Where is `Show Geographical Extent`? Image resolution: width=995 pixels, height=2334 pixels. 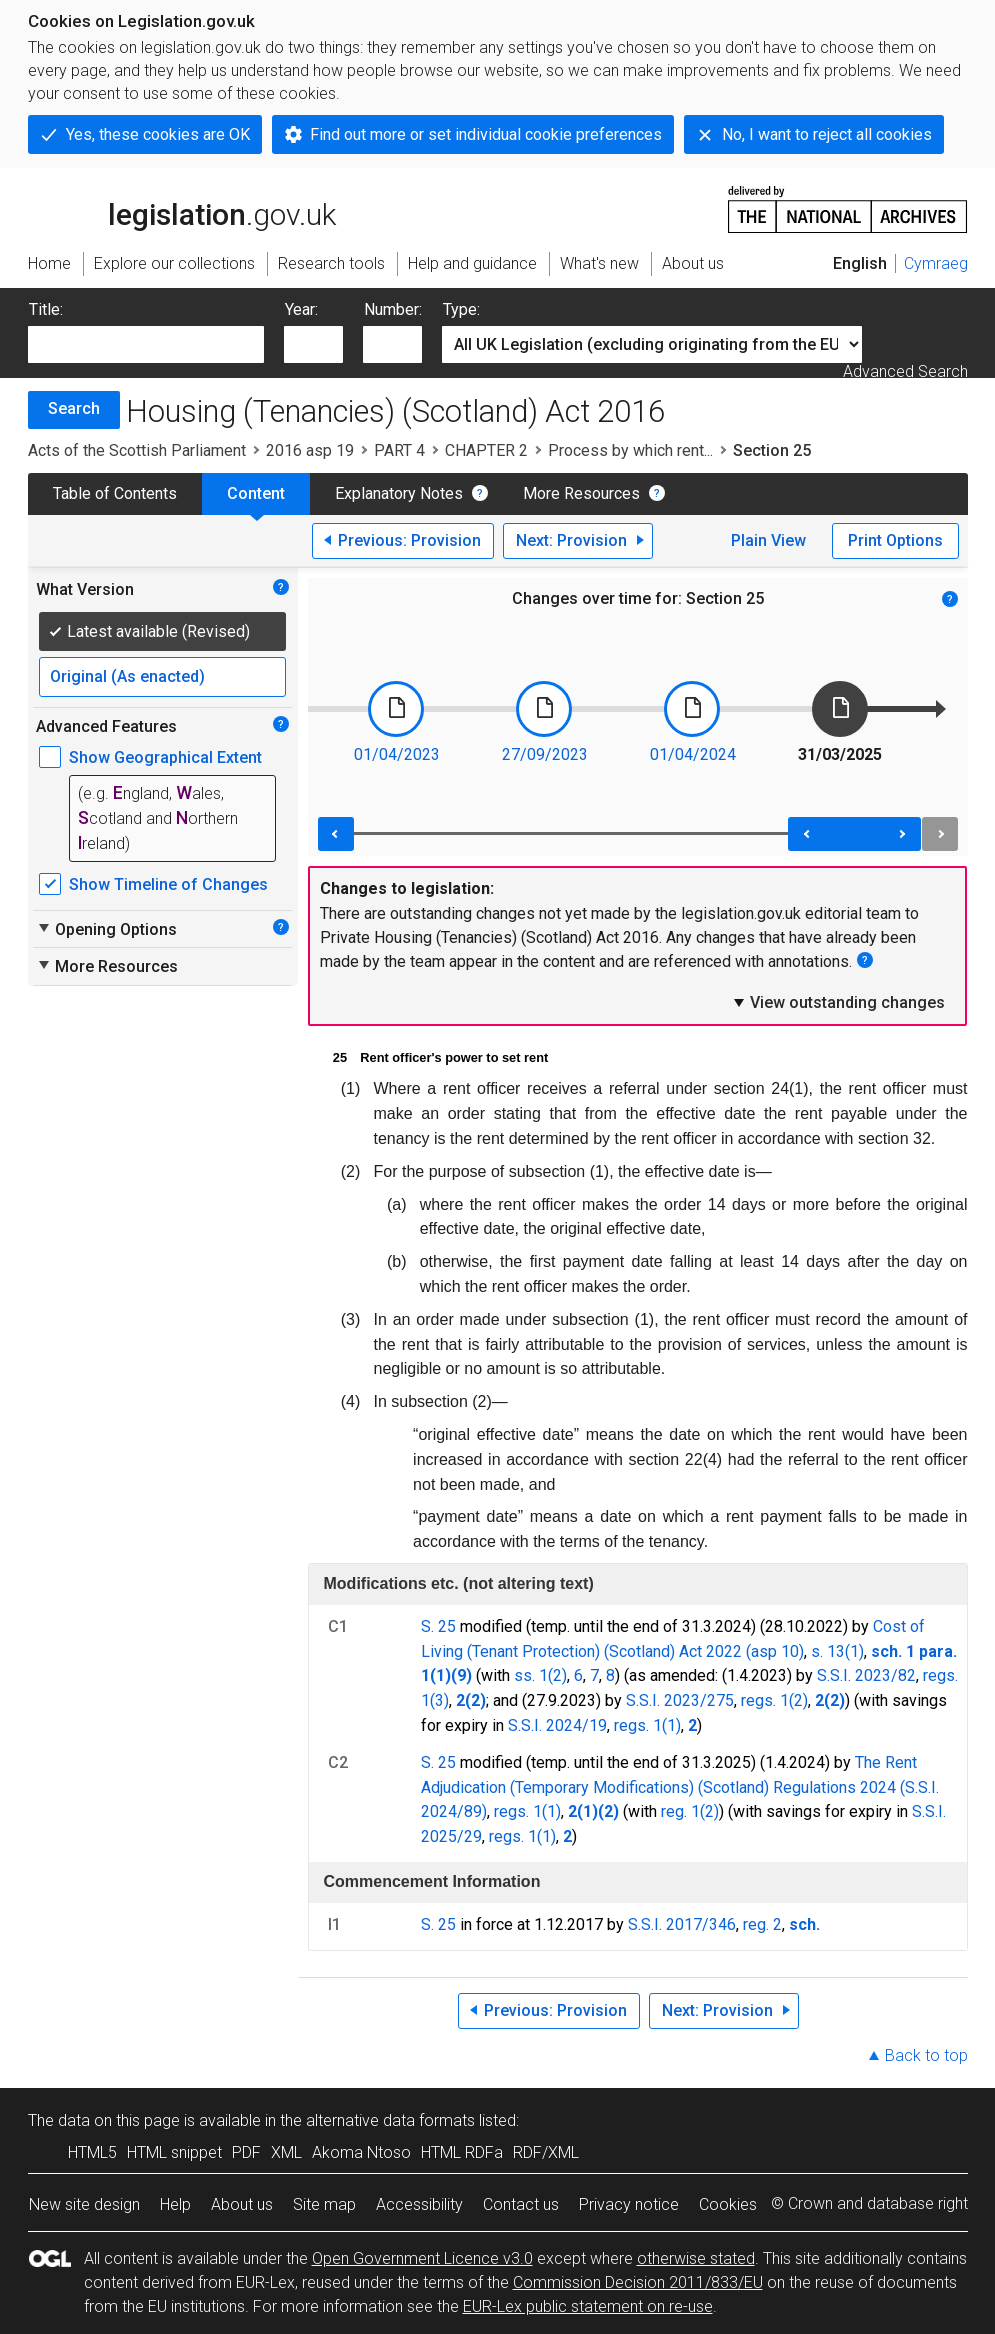
Show Geographical Extent is located at coordinates (165, 757).